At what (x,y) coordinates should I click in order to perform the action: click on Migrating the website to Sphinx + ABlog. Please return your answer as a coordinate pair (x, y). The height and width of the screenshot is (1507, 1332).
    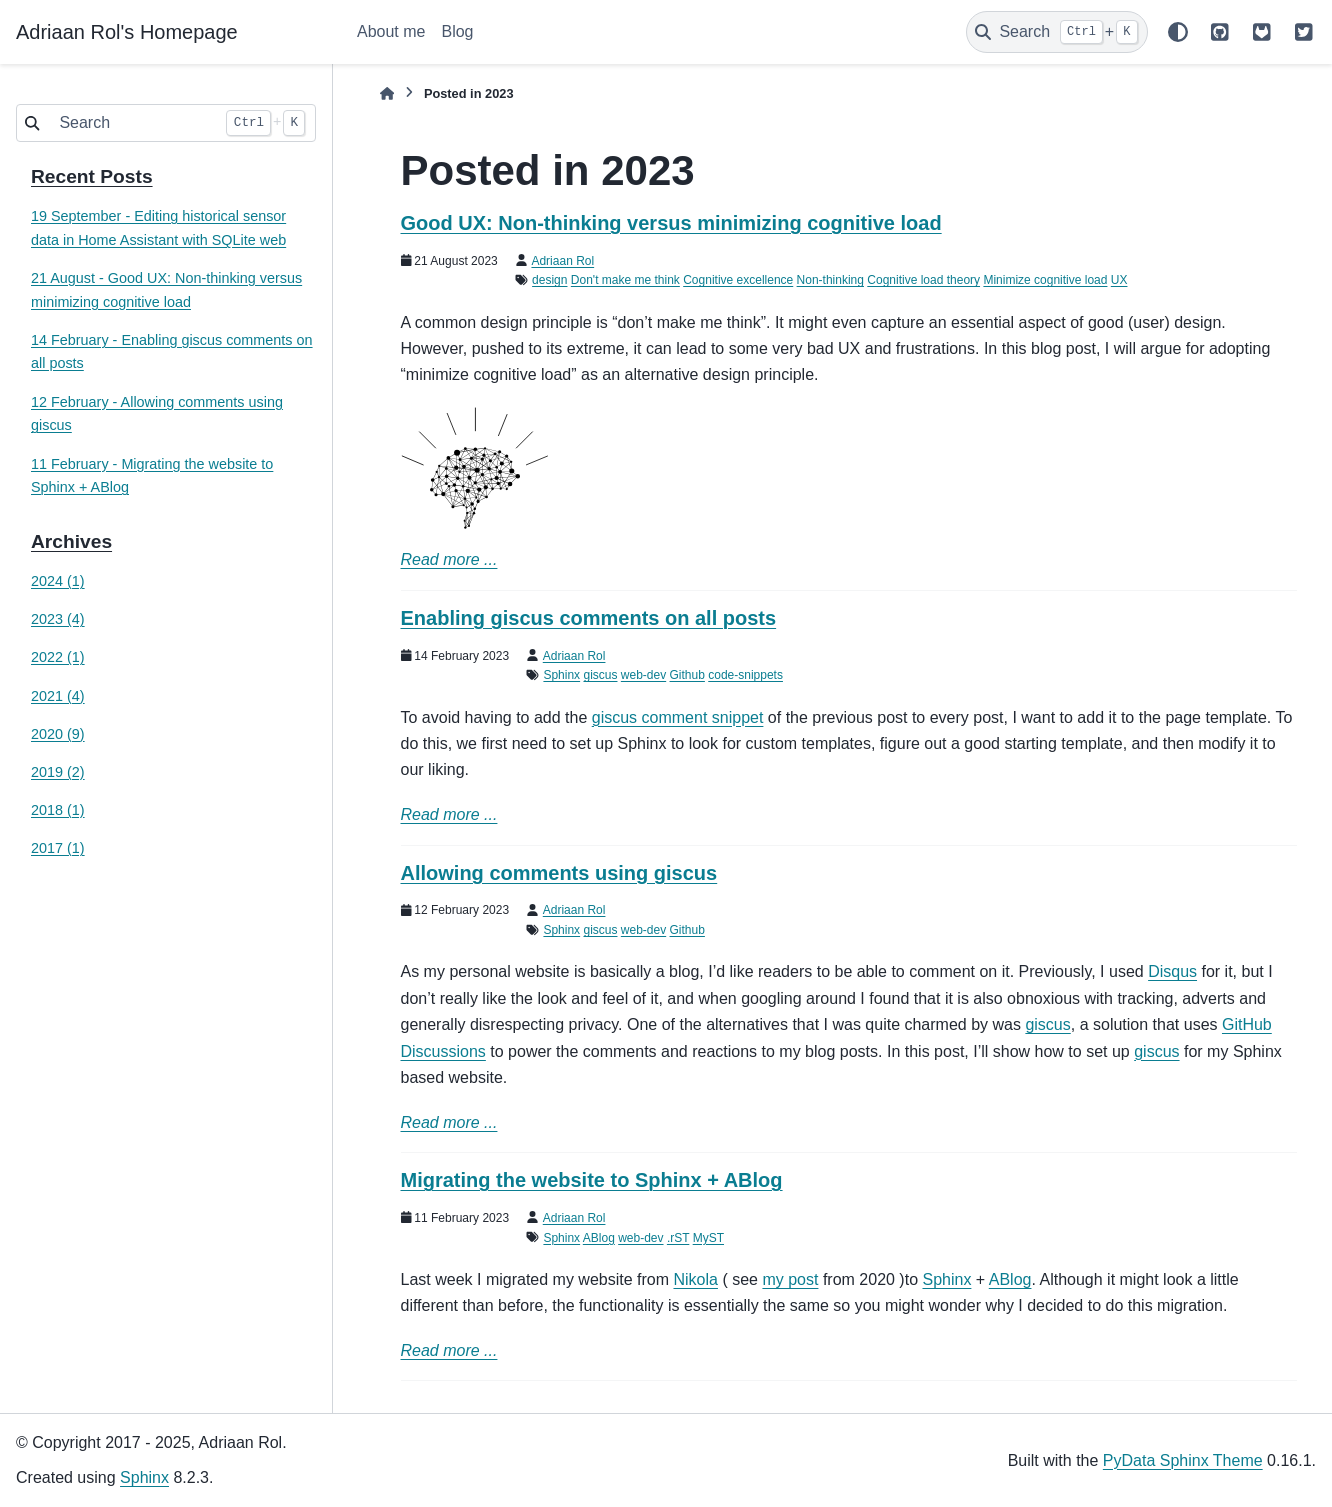
    Looking at the image, I should click on (592, 1180).